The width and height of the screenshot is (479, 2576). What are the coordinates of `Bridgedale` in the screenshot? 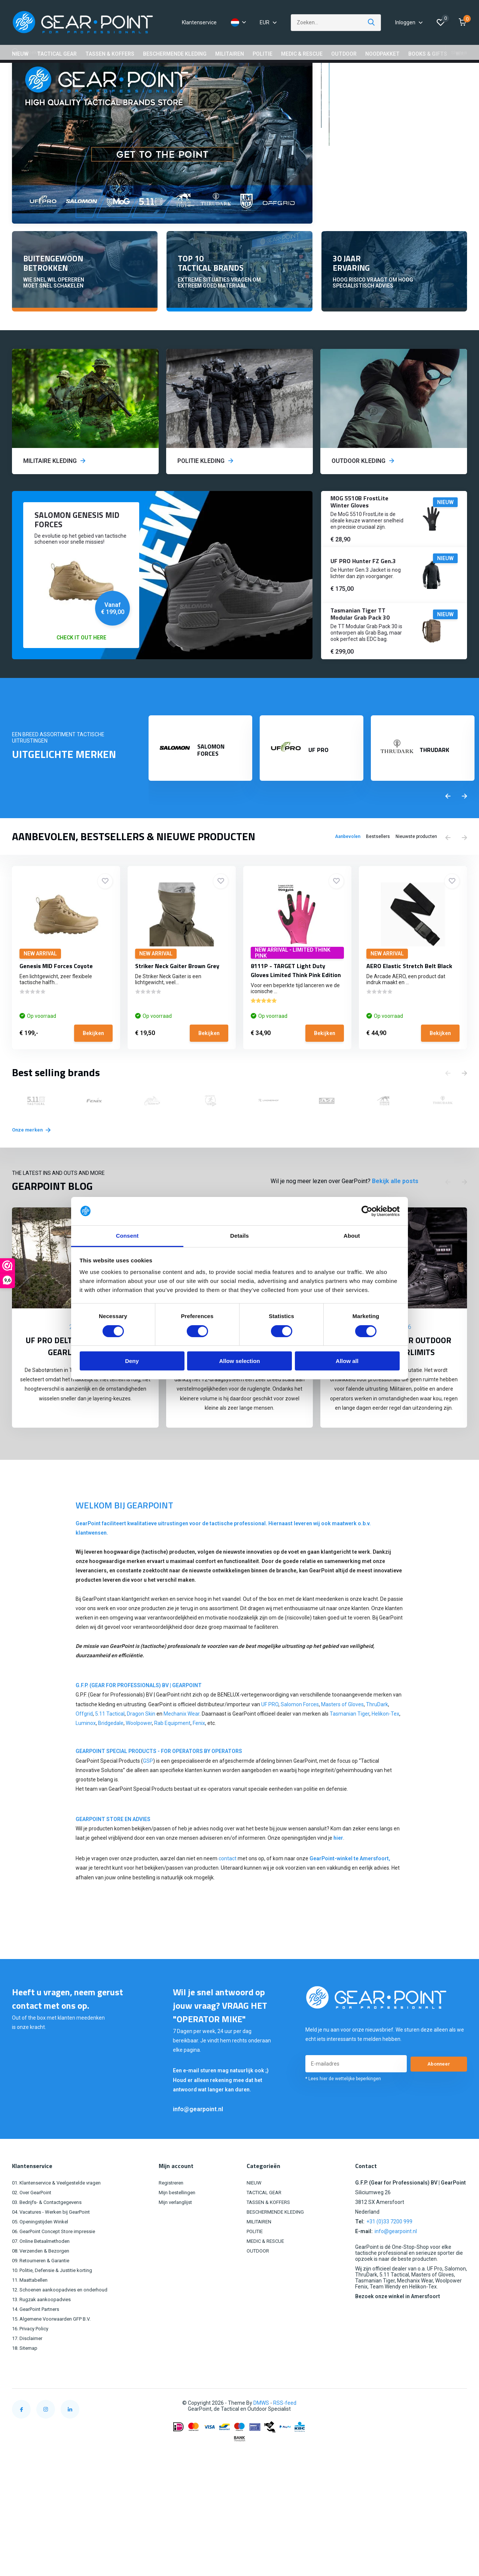 It's located at (110, 1749).